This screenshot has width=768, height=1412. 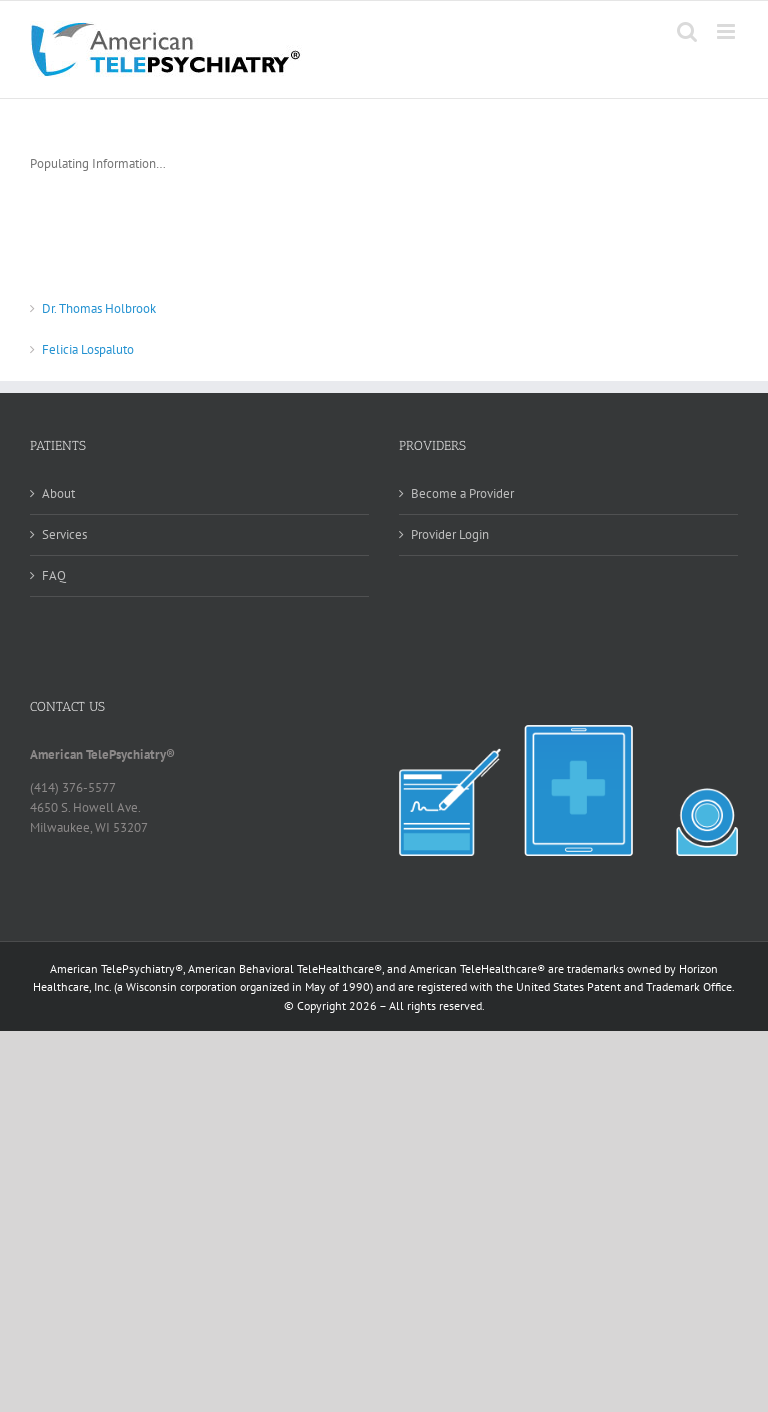 I want to click on Become a Provider, so click(x=462, y=493).